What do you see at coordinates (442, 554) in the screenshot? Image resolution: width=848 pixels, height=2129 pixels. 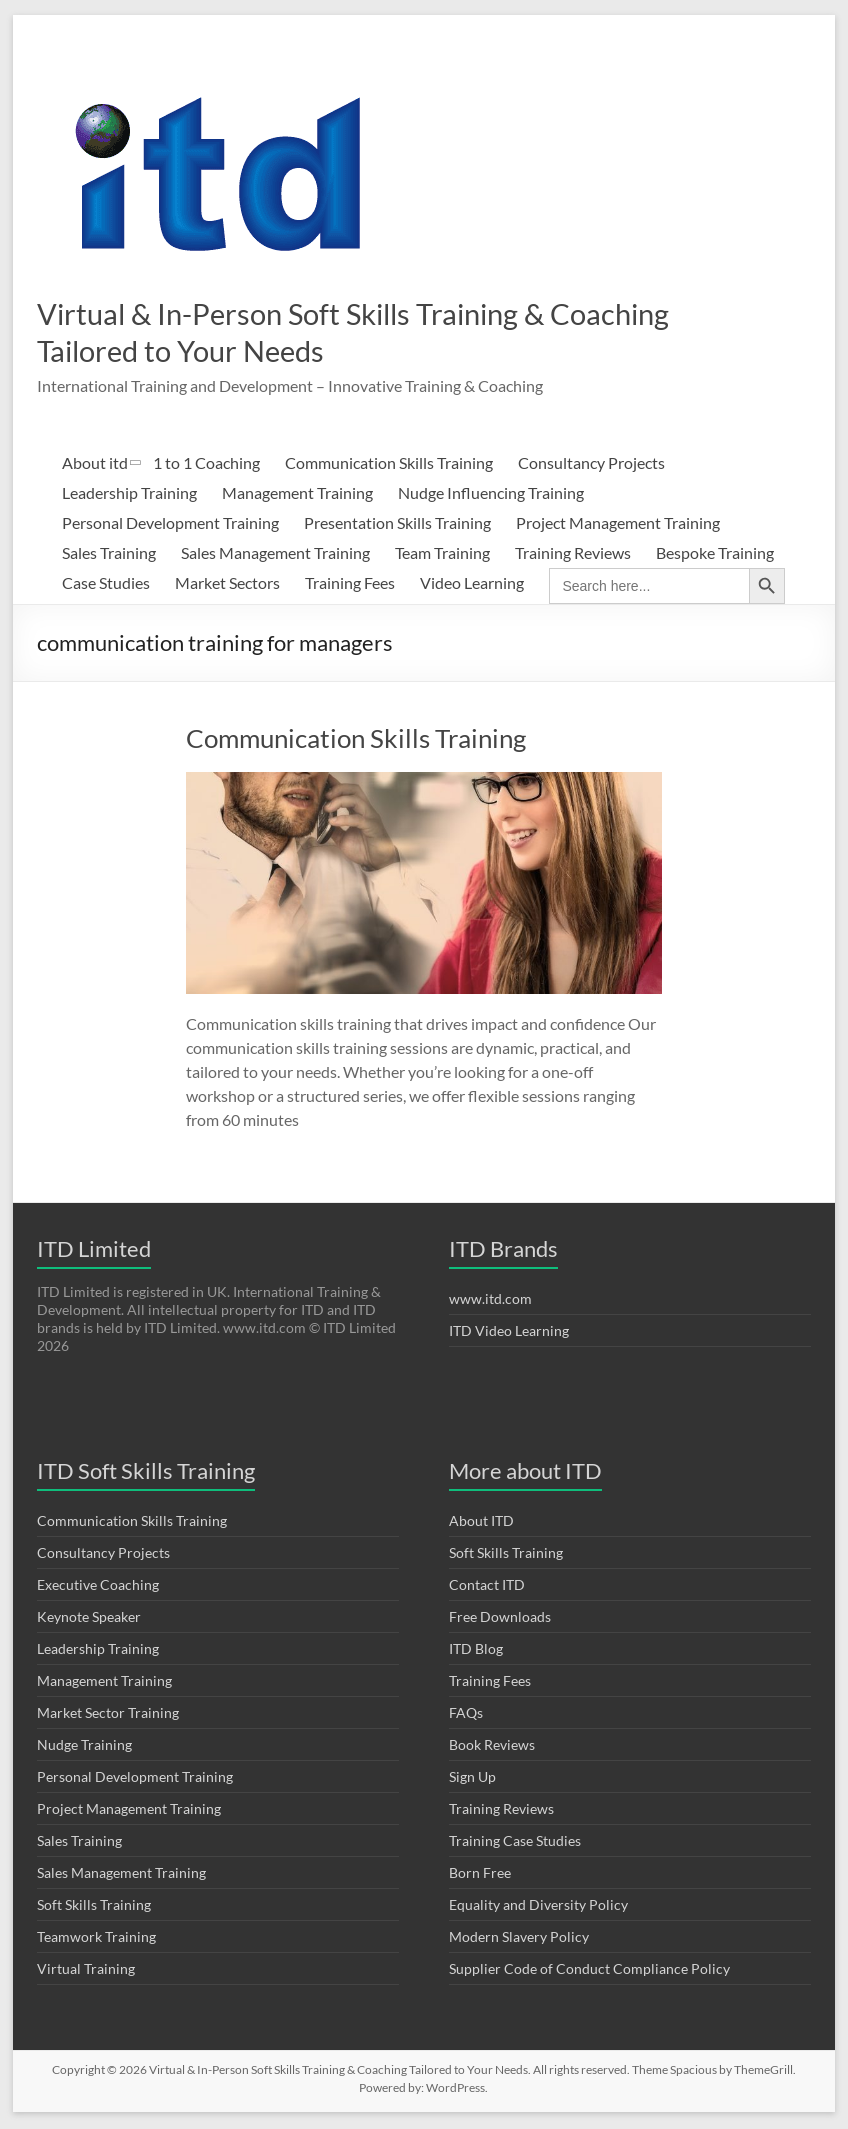 I see `Team Training` at bounding box center [442, 554].